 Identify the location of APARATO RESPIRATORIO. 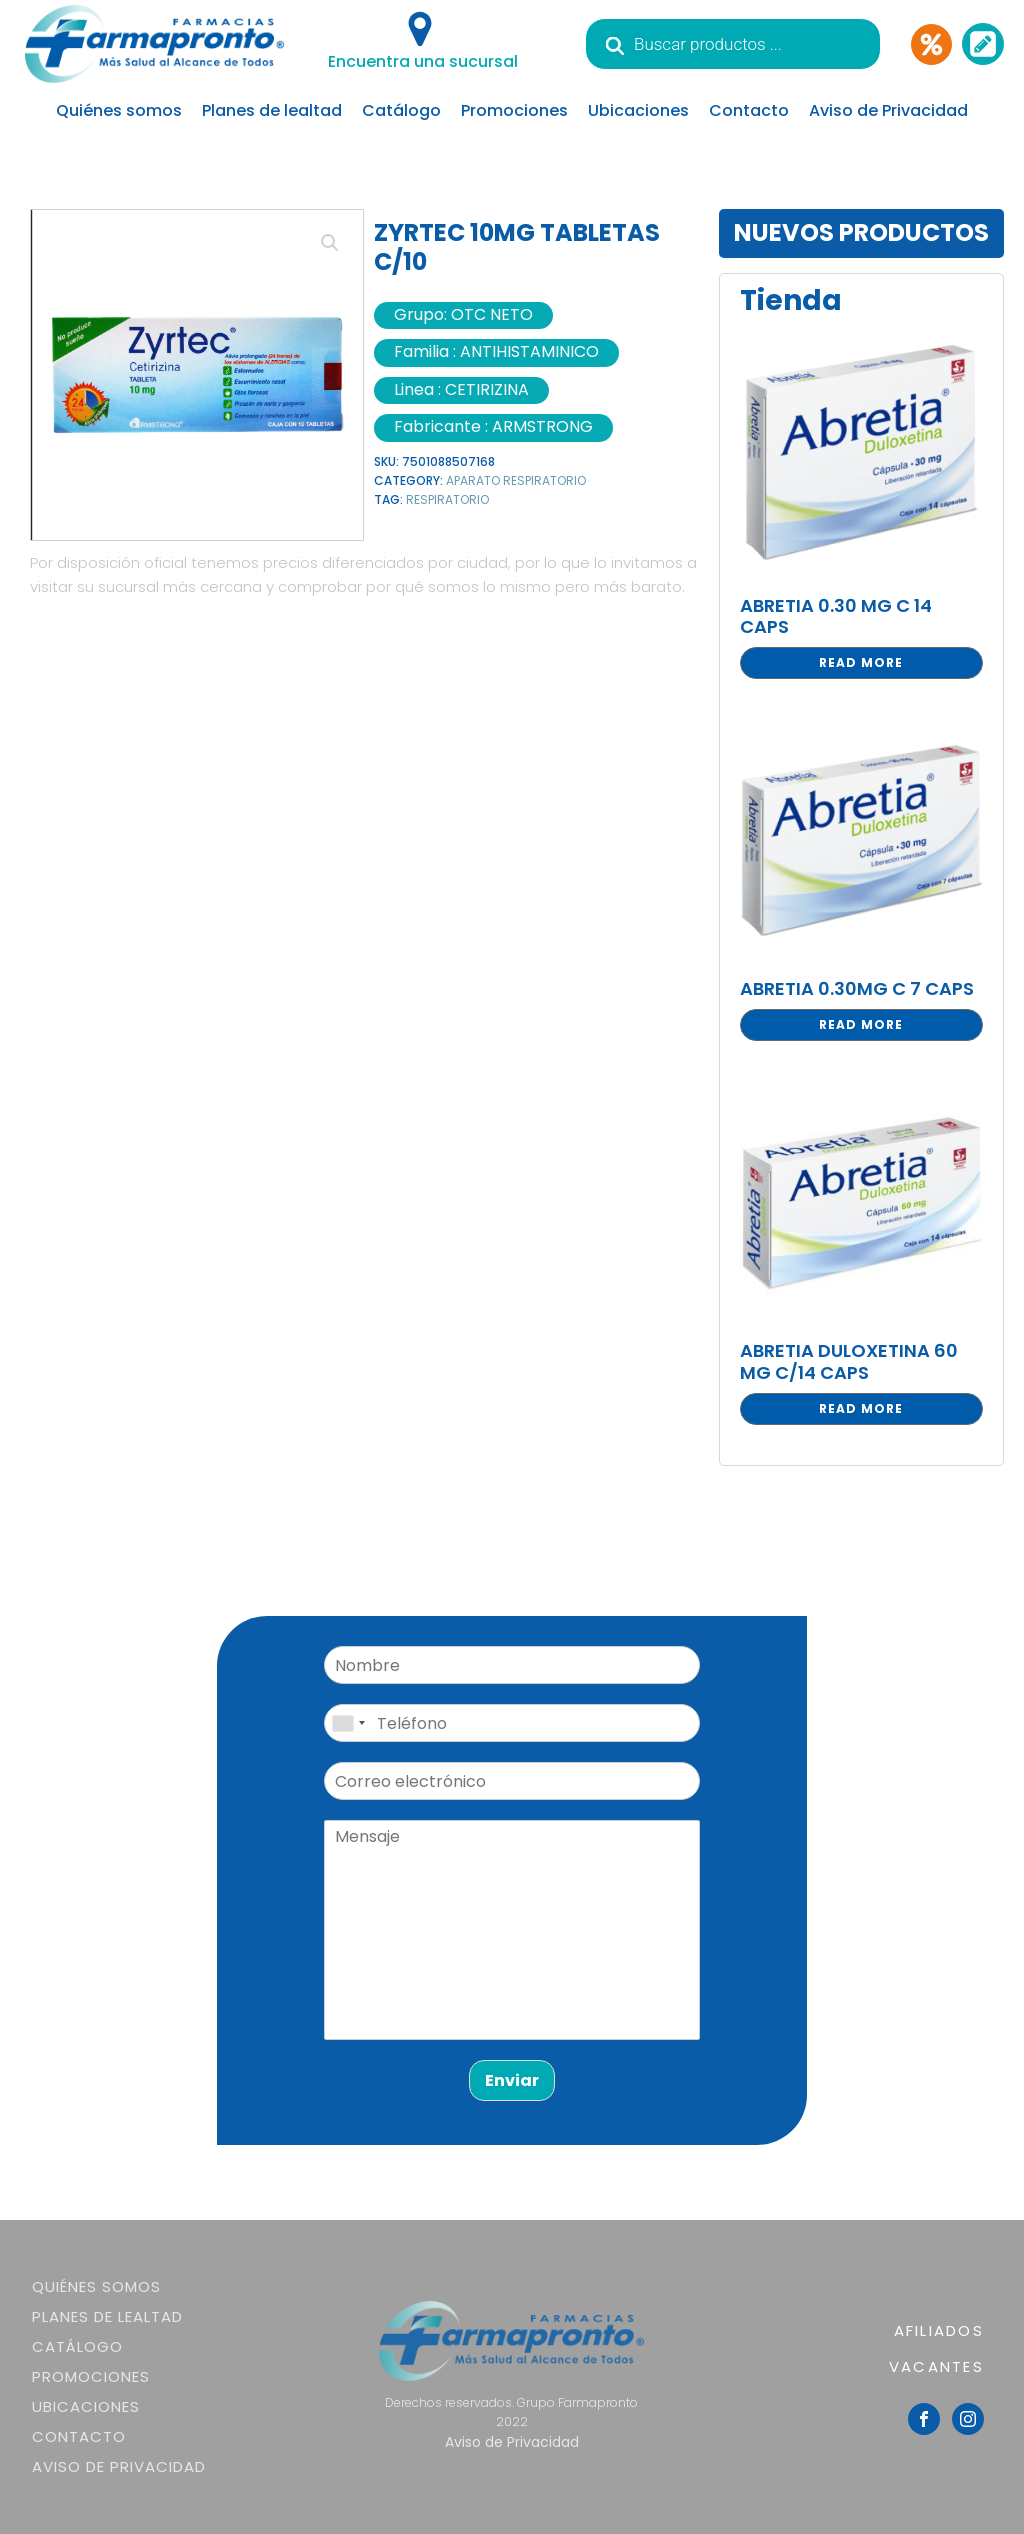
(516, 480).